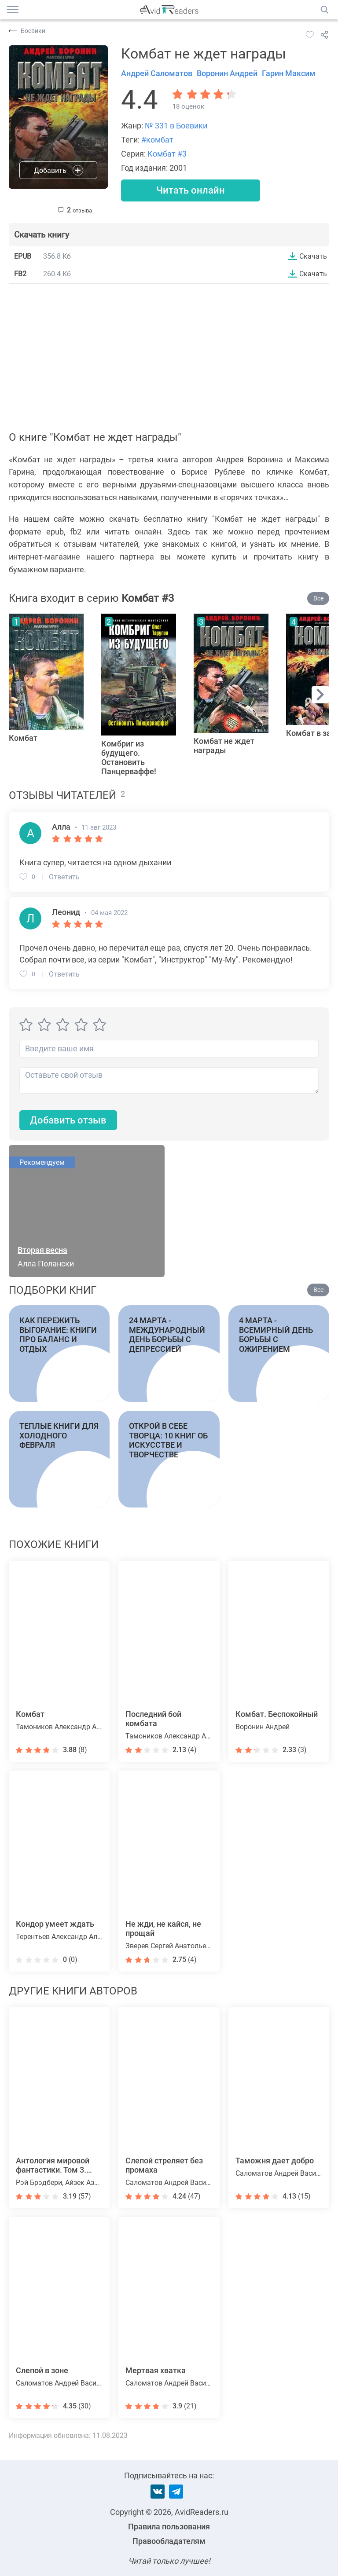 Image resolution: width=338 pixels, height=2576 pixels. I want to click on Комбат #3, so click(167, 153).